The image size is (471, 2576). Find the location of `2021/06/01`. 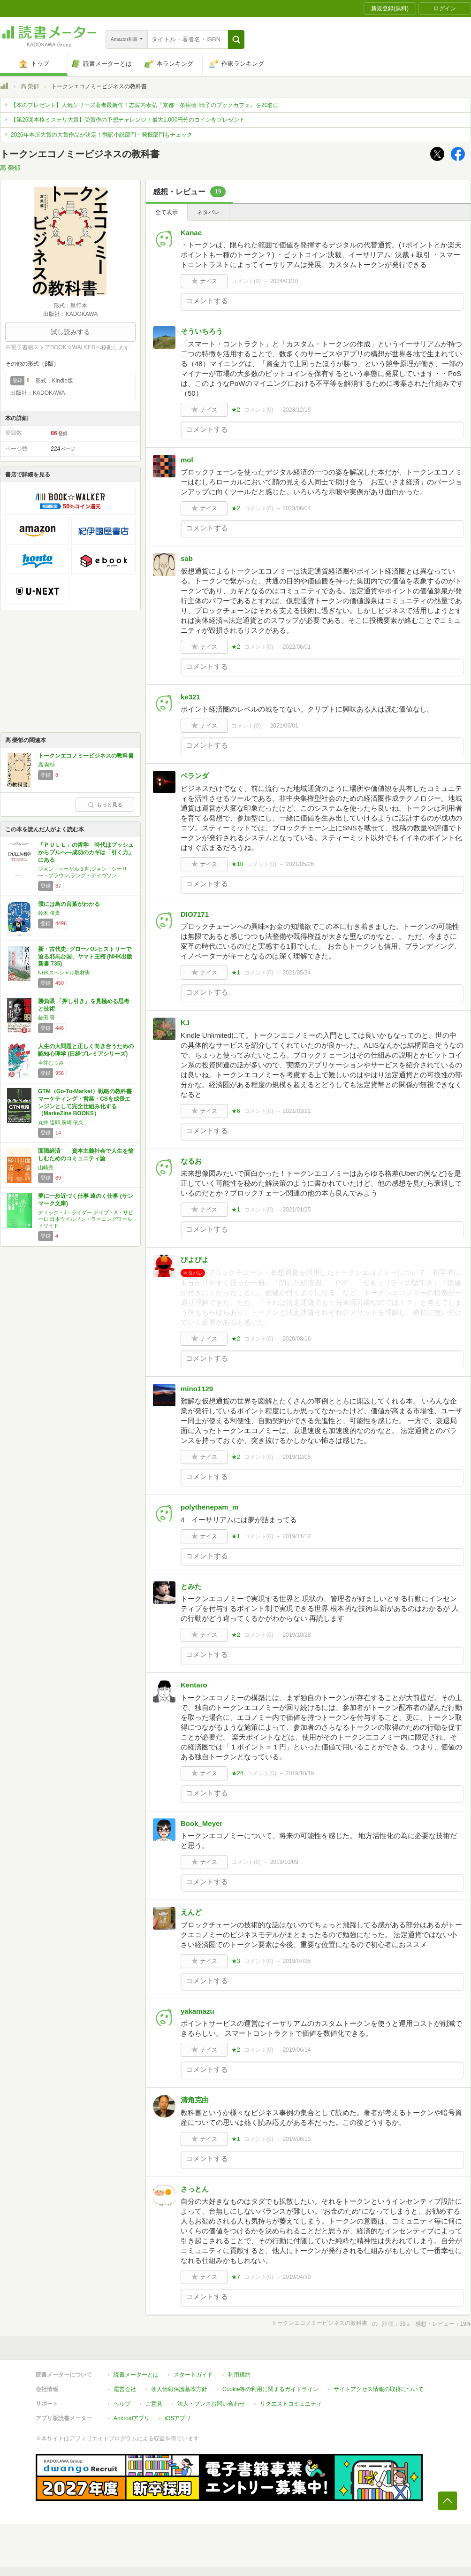

2021/06/01 is located at coordinates (284, 725).